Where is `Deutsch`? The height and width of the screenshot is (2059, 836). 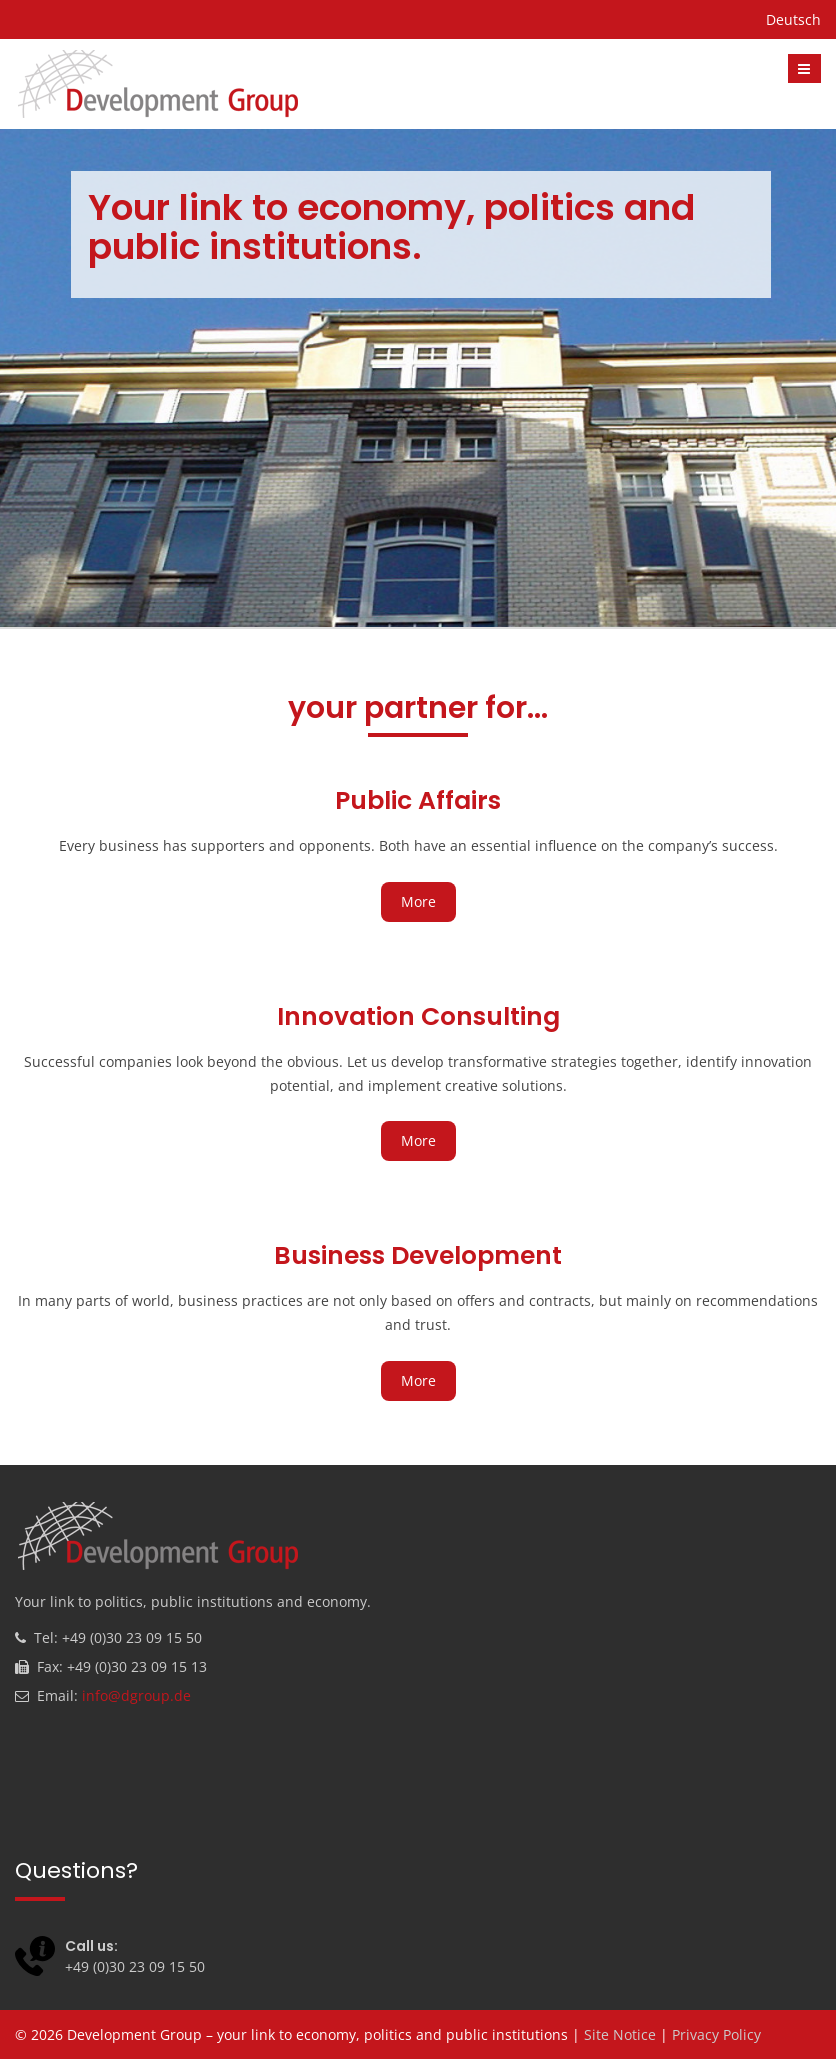 Deutsch is located at coordinates (793, 19).